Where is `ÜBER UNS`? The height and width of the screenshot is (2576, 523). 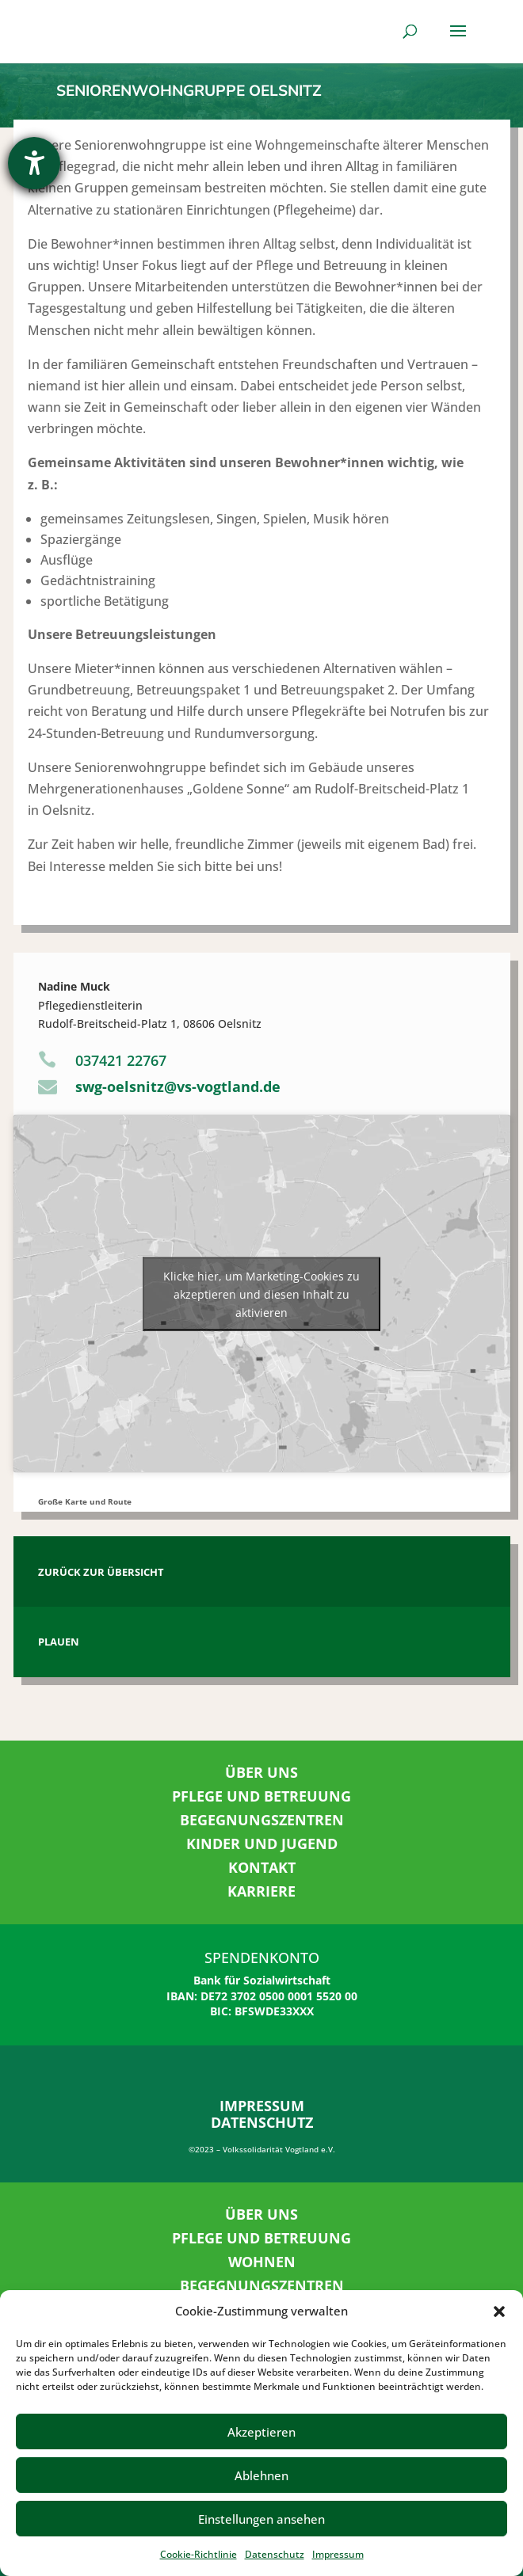
ÜBER UNS is located at coordinates (261, 1772).